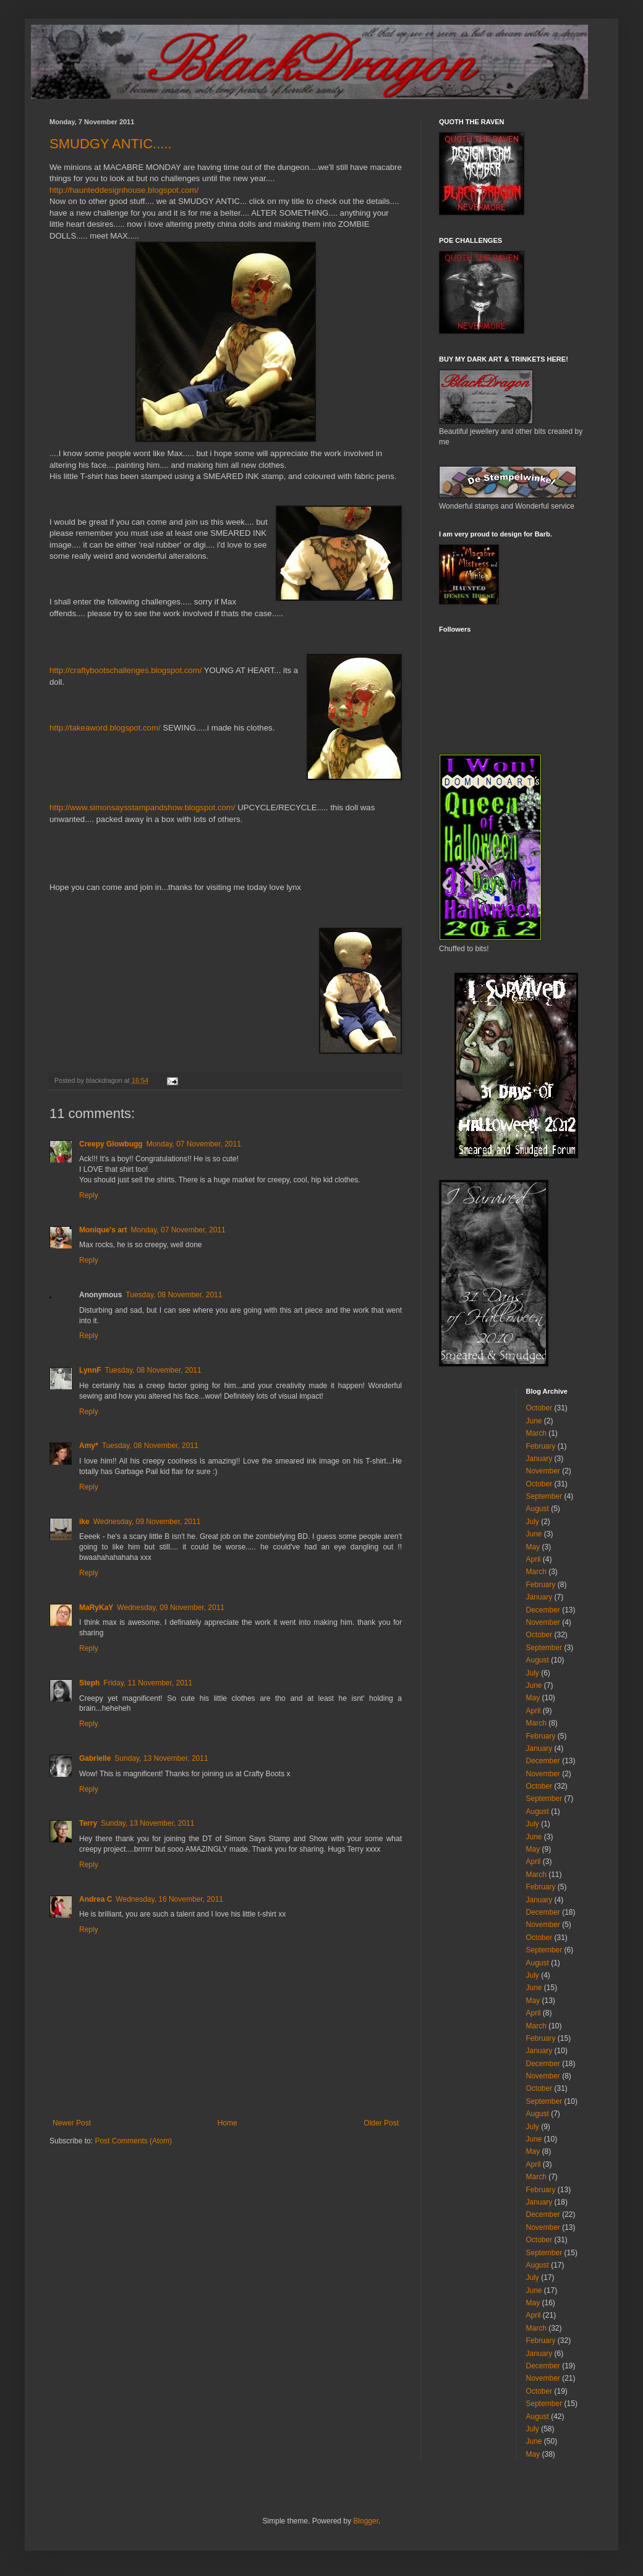 The image size is (643, 2576). I want to click on Andrea C, so click(95, 1899).